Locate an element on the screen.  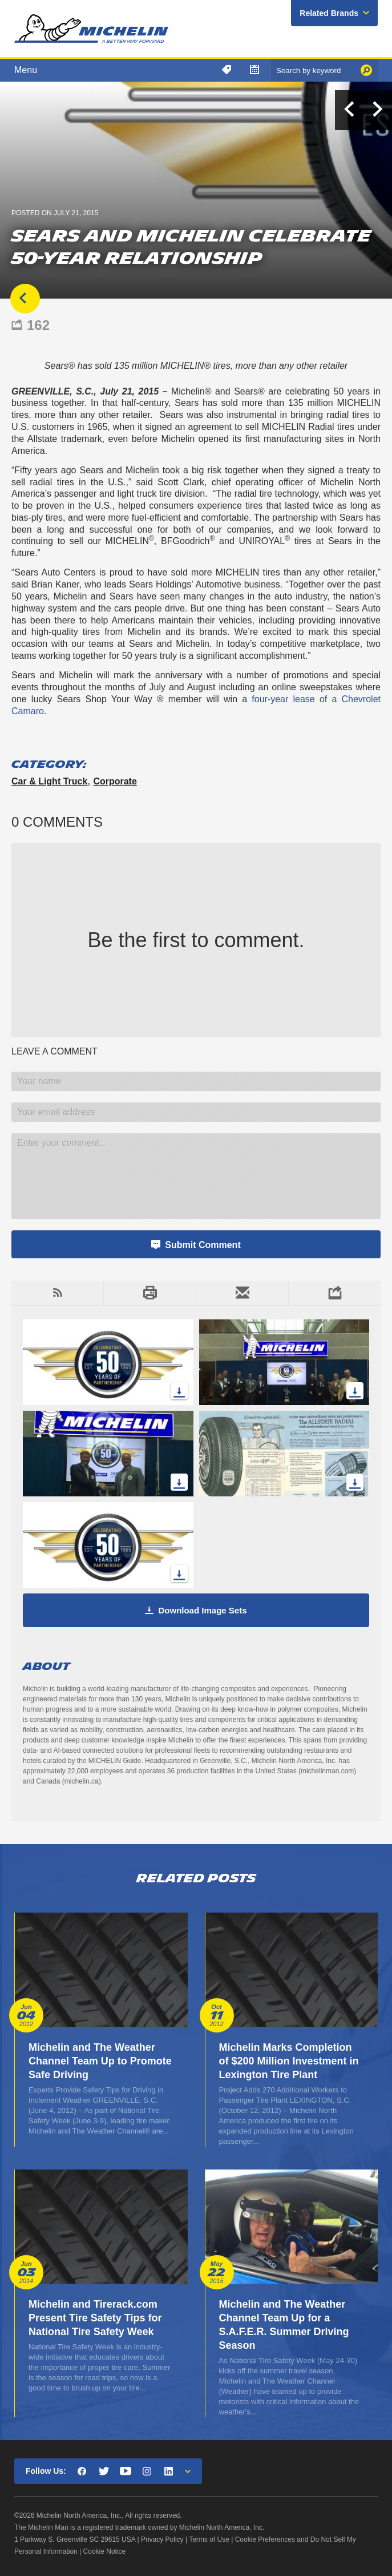
Michelin Marks Completion of $200 Million Investment in Lexington Tire Plant is located at coordinates (289, 2061).